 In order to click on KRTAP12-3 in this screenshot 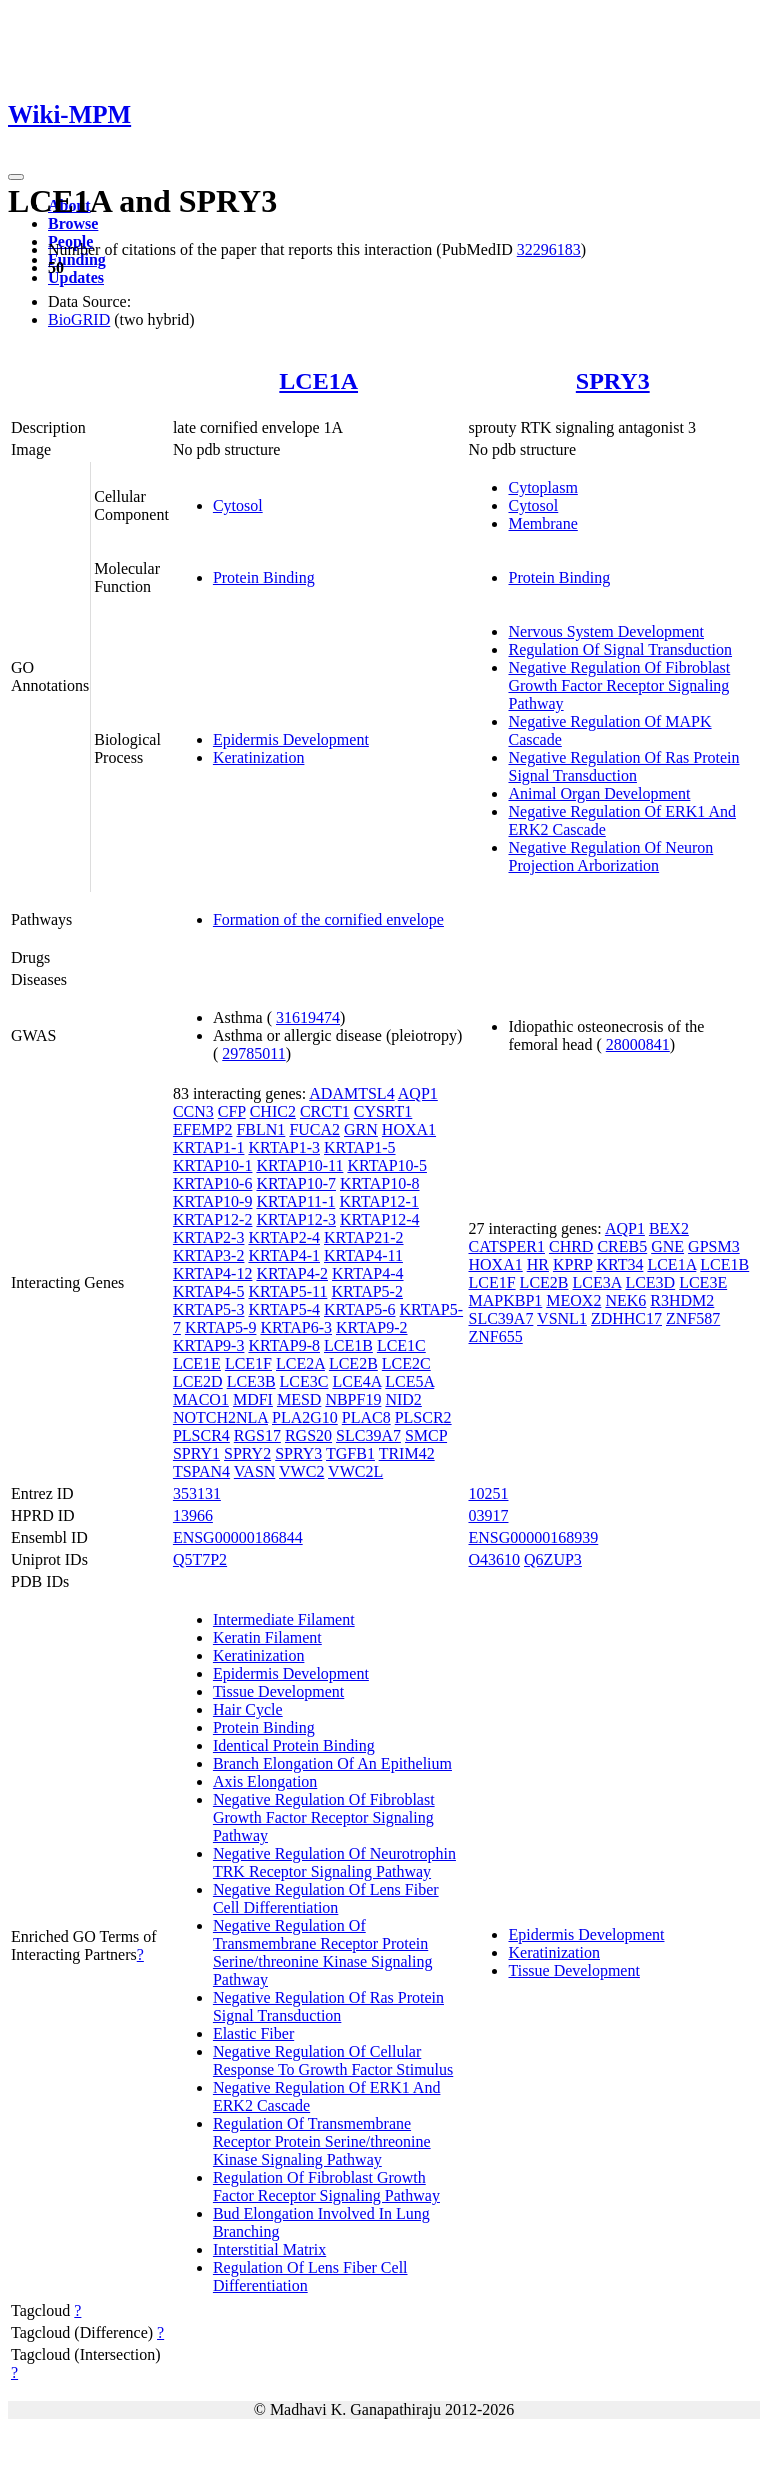, I will do `click(296, 1219)`.